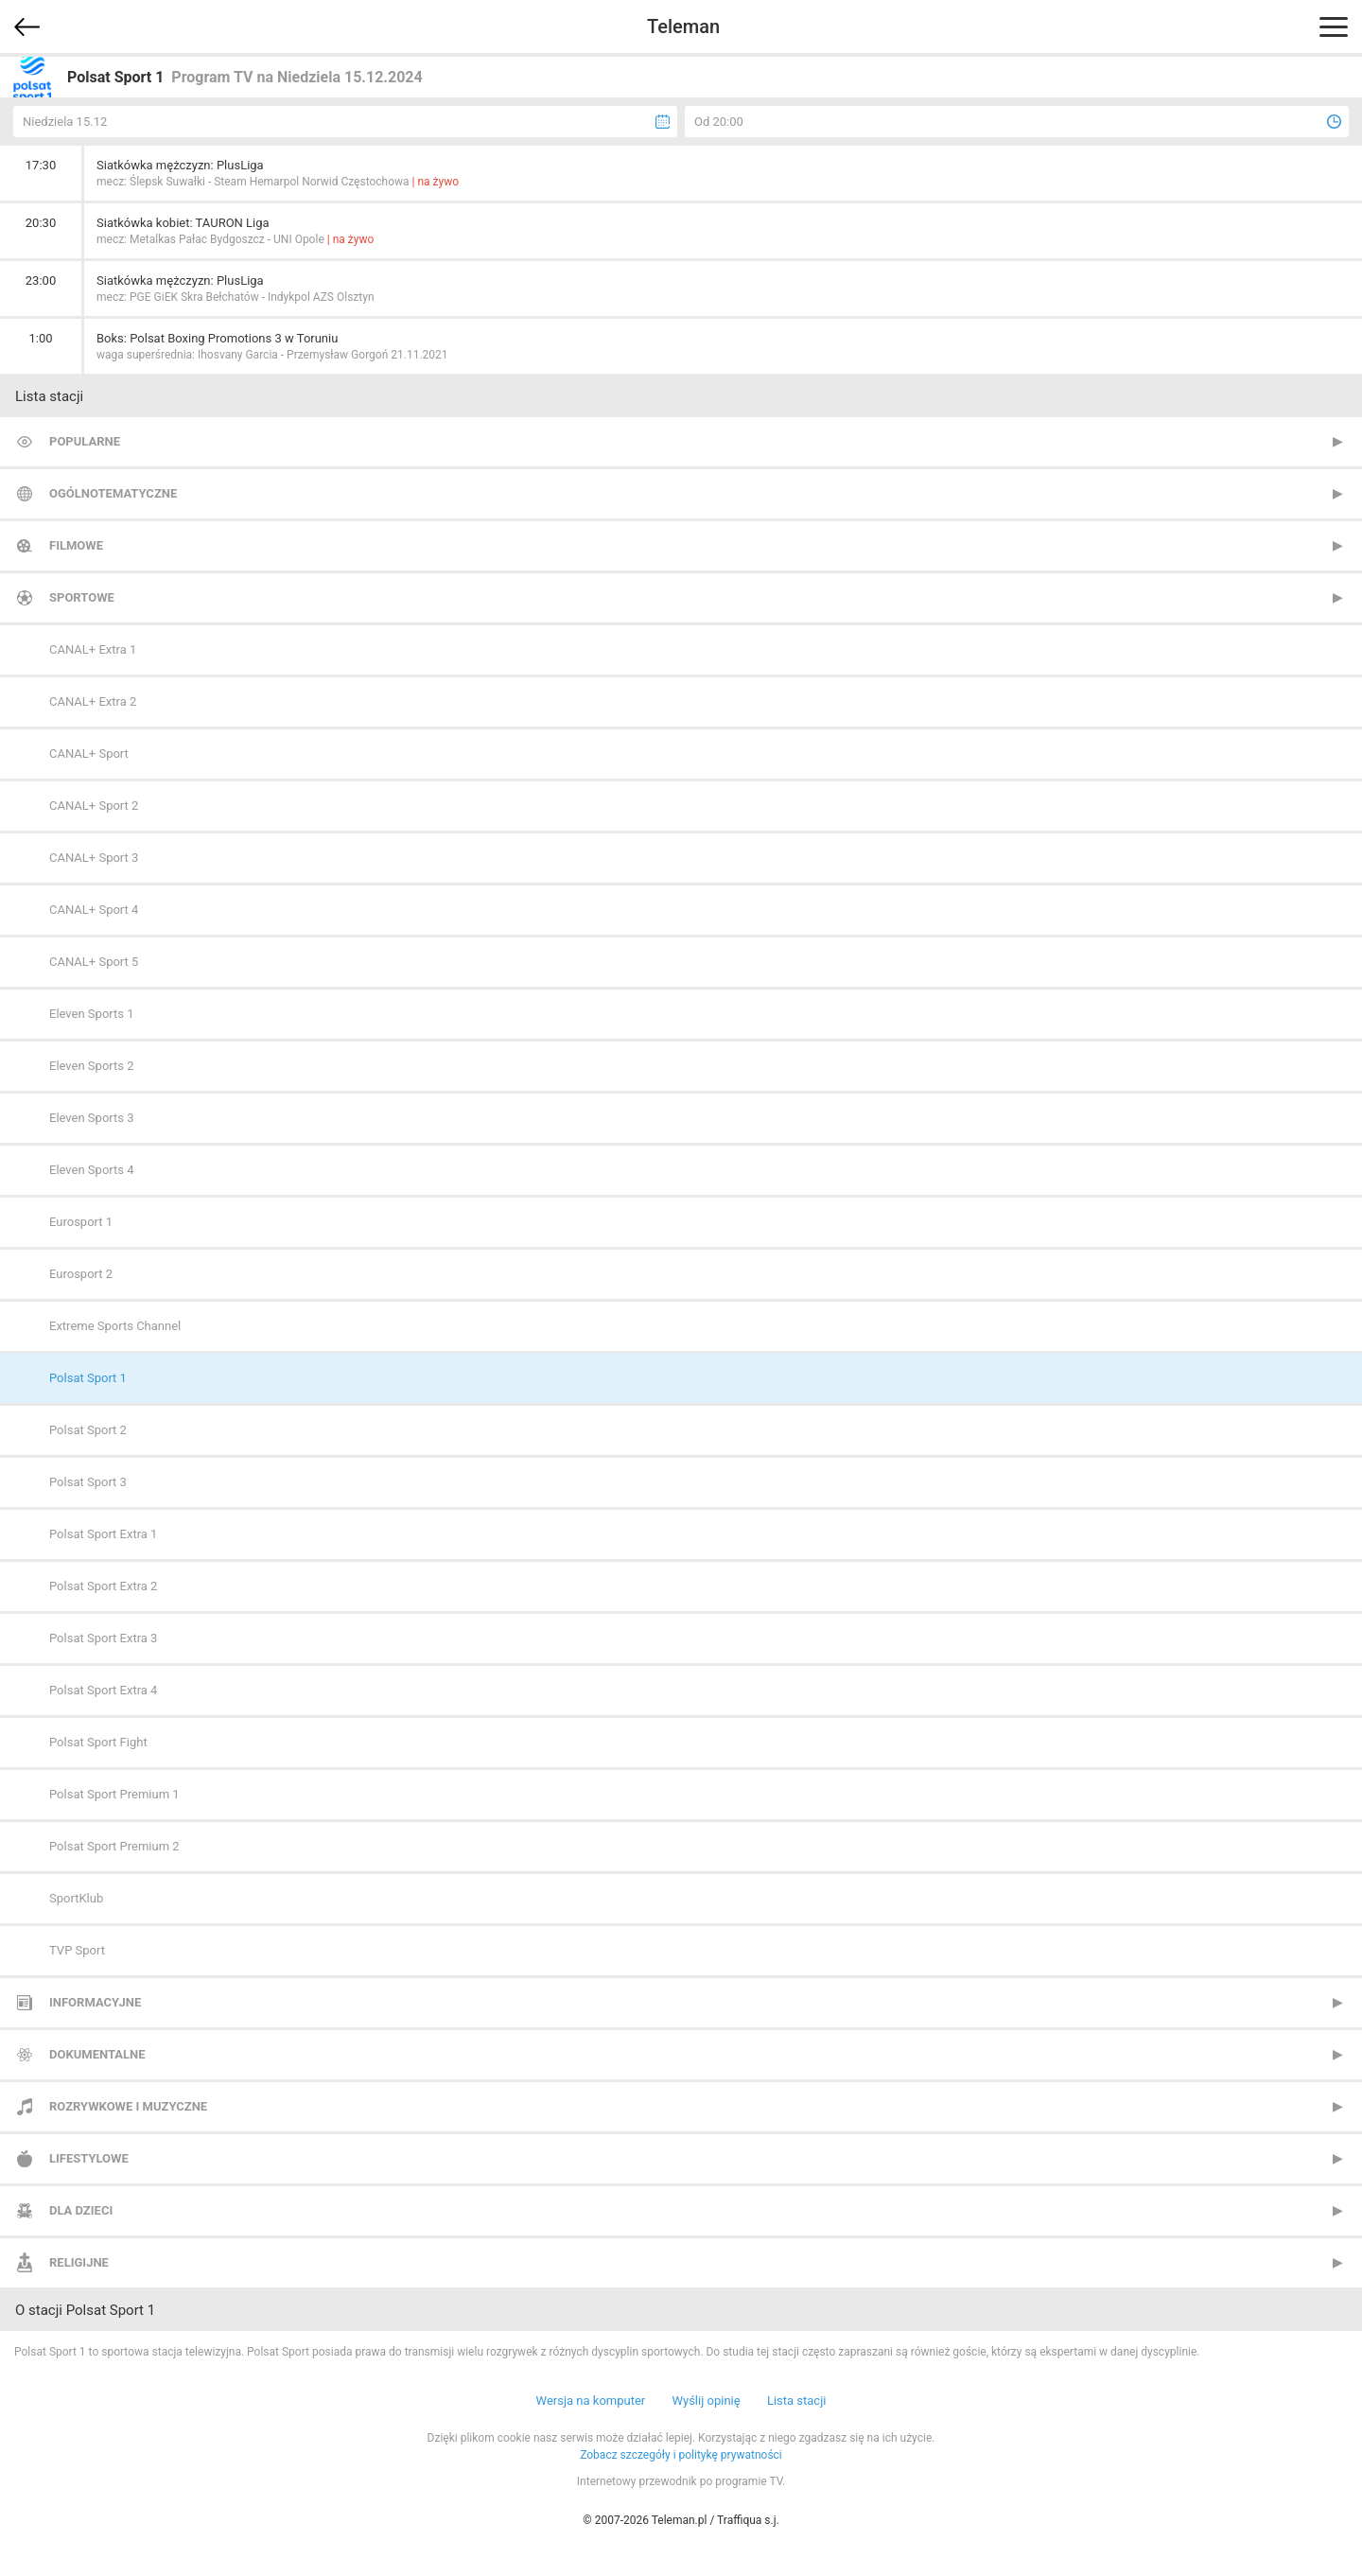  What do you see at coordinates (128, 2106) in the screenshot?
I see `Rozrywkowe i muzyczne` at bounding box center [128, 2106].